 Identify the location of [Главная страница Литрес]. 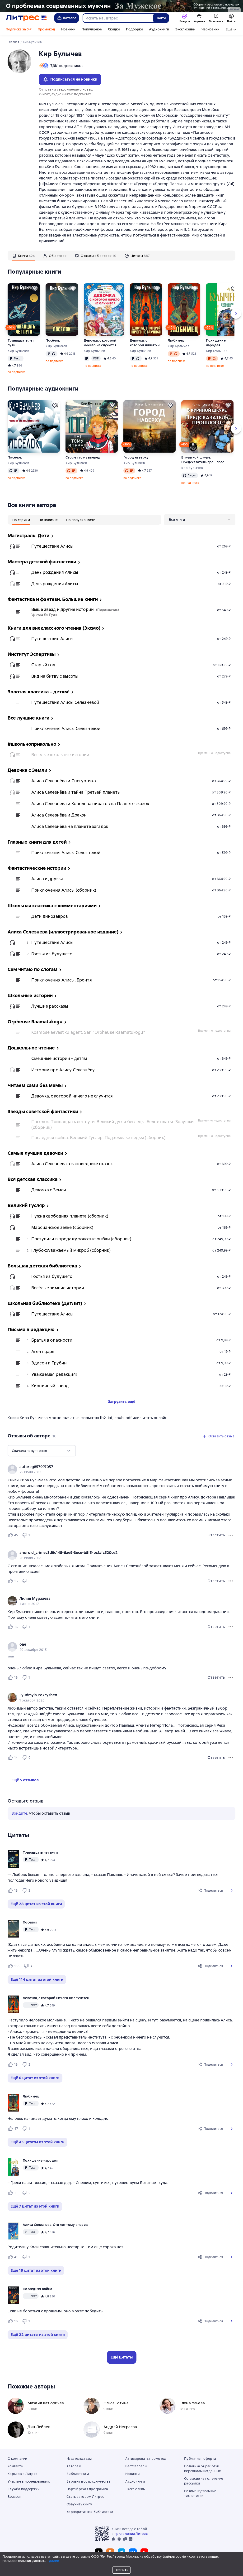
(26, 18).